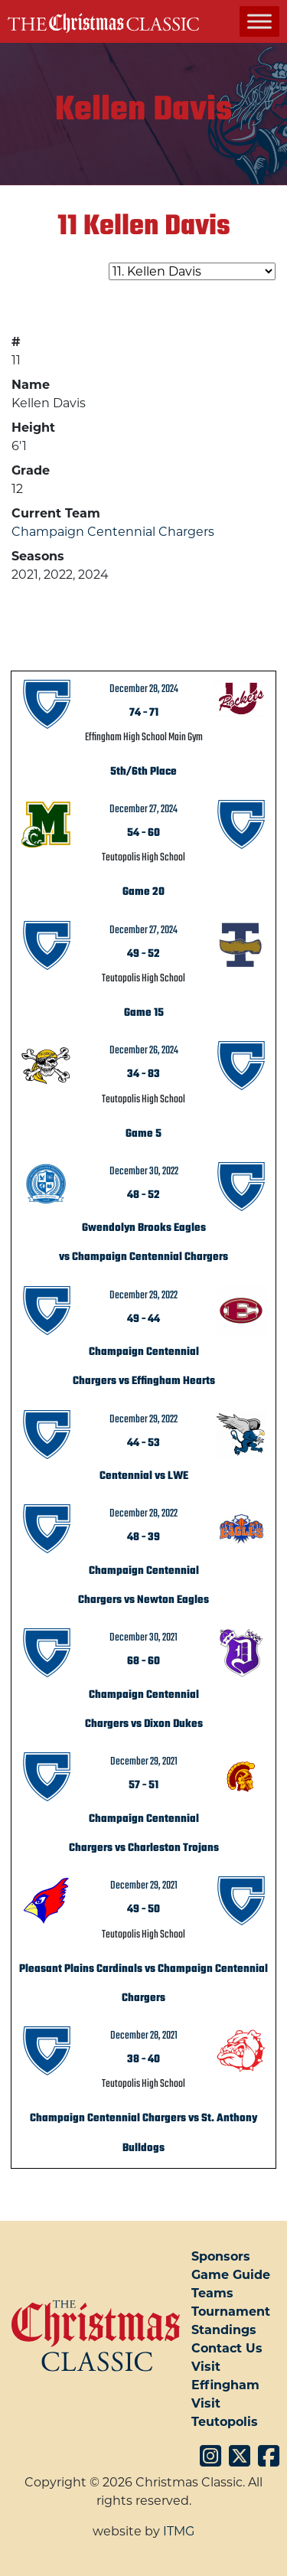  Describe the element at coordinates (178, 2531) in the screenshot. I see `ITMG` at that location.